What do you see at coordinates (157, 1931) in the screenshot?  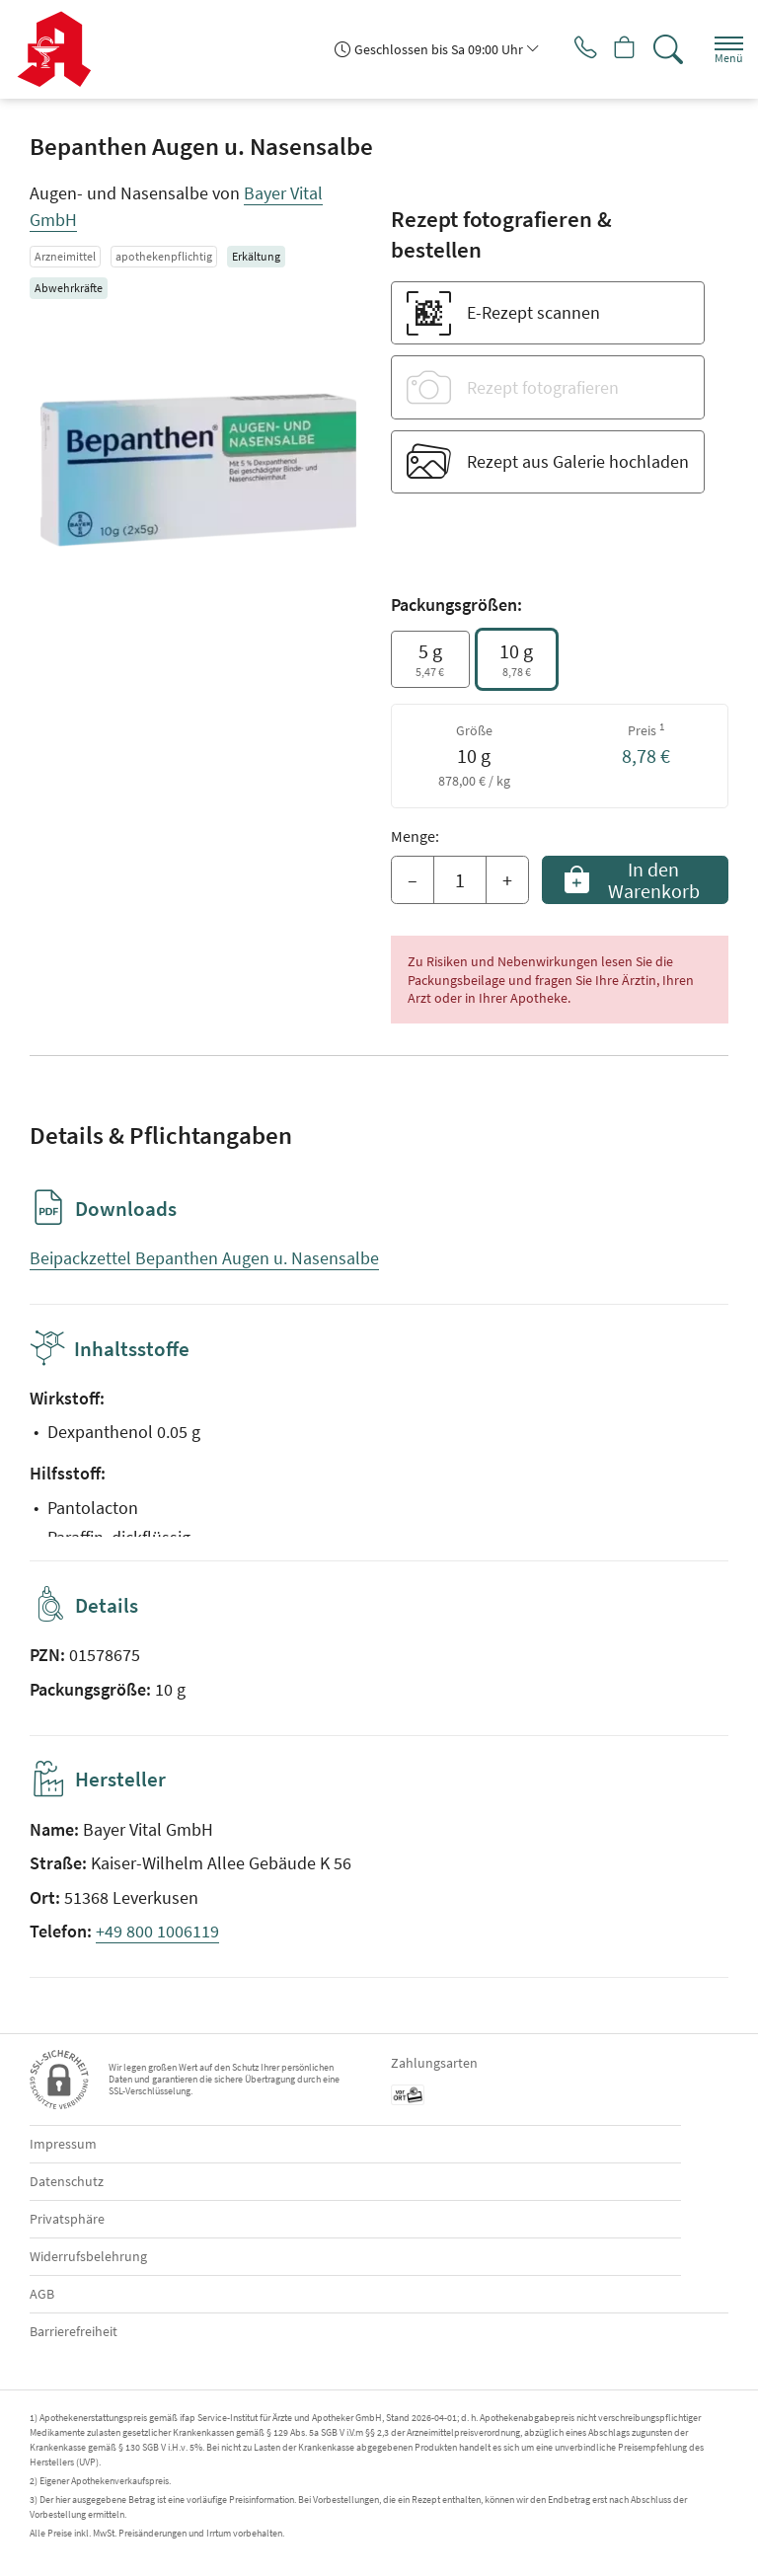 I see `+49 800 1006119` at bounding box center [157, 1931].